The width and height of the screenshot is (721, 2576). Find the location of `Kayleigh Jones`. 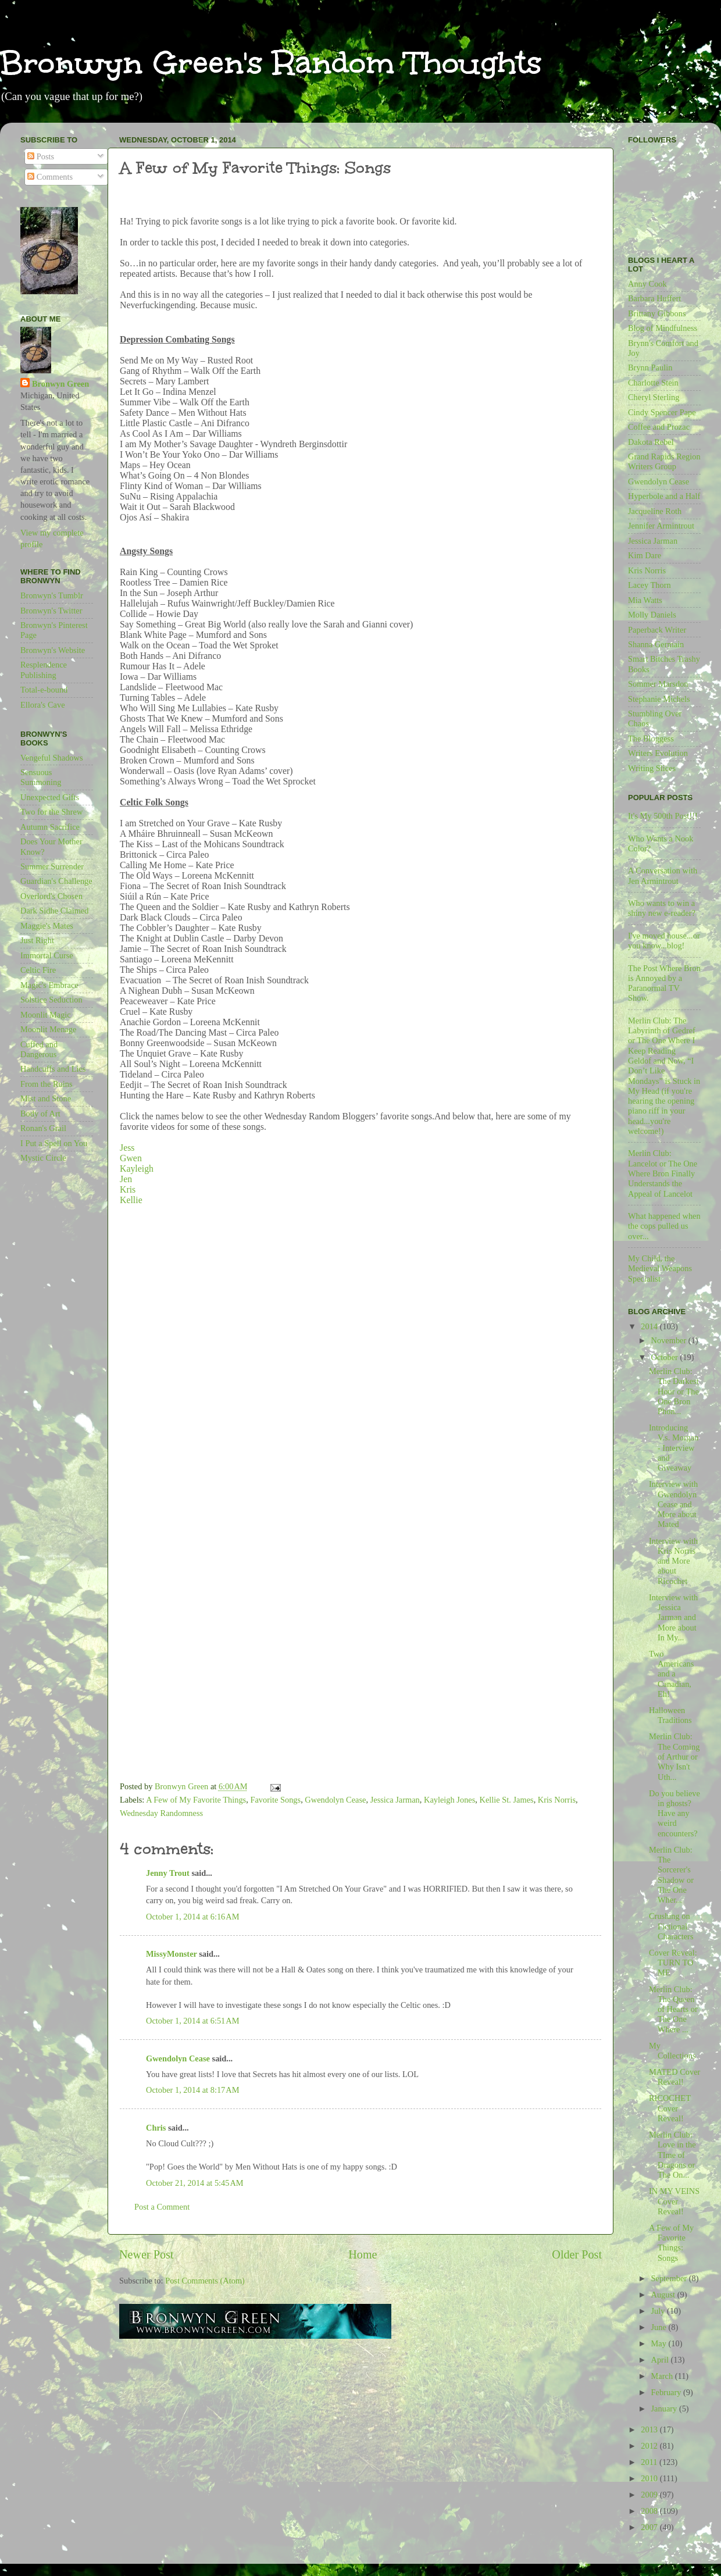

Kayleigh Jones is located at coordinates (449, 1799).